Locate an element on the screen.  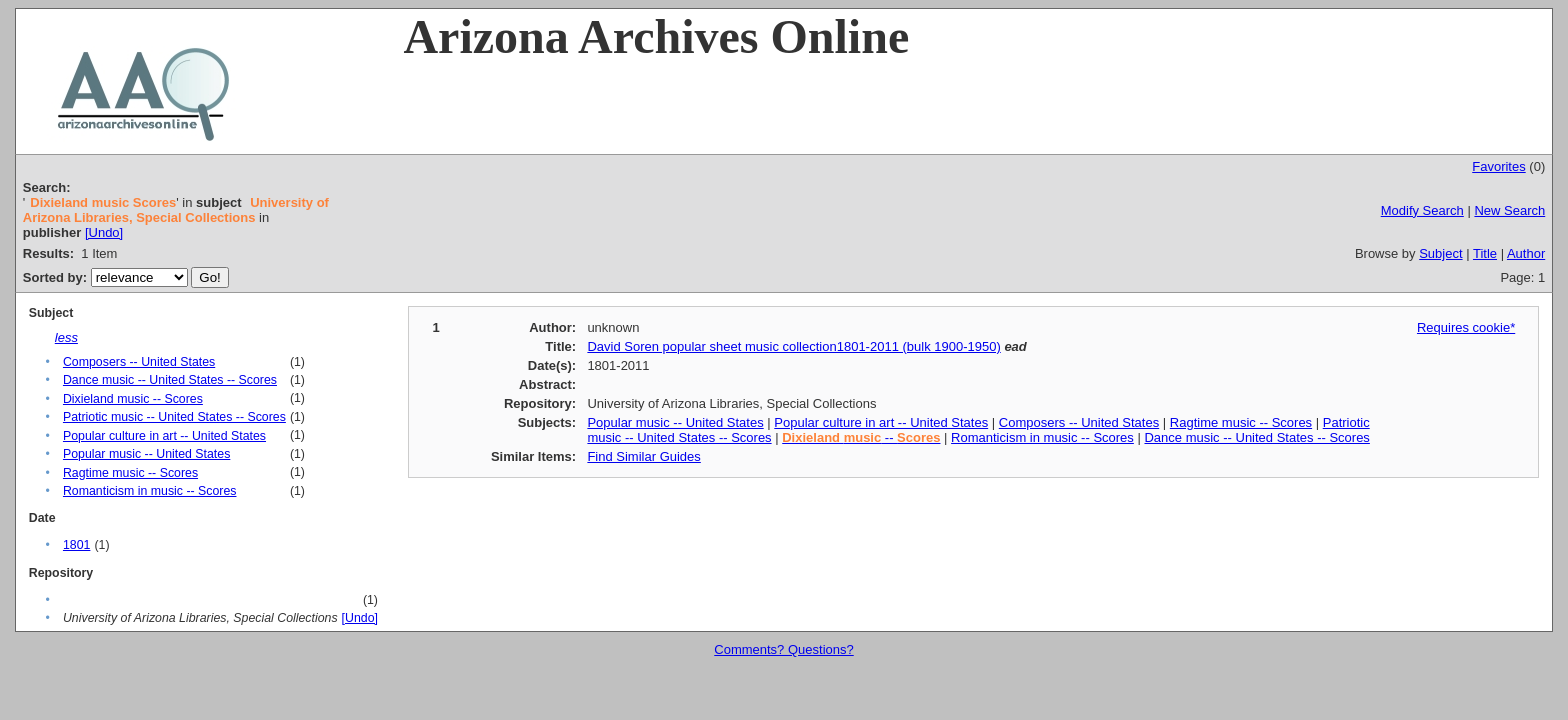
New Search is located at coordinates (1509, 210).